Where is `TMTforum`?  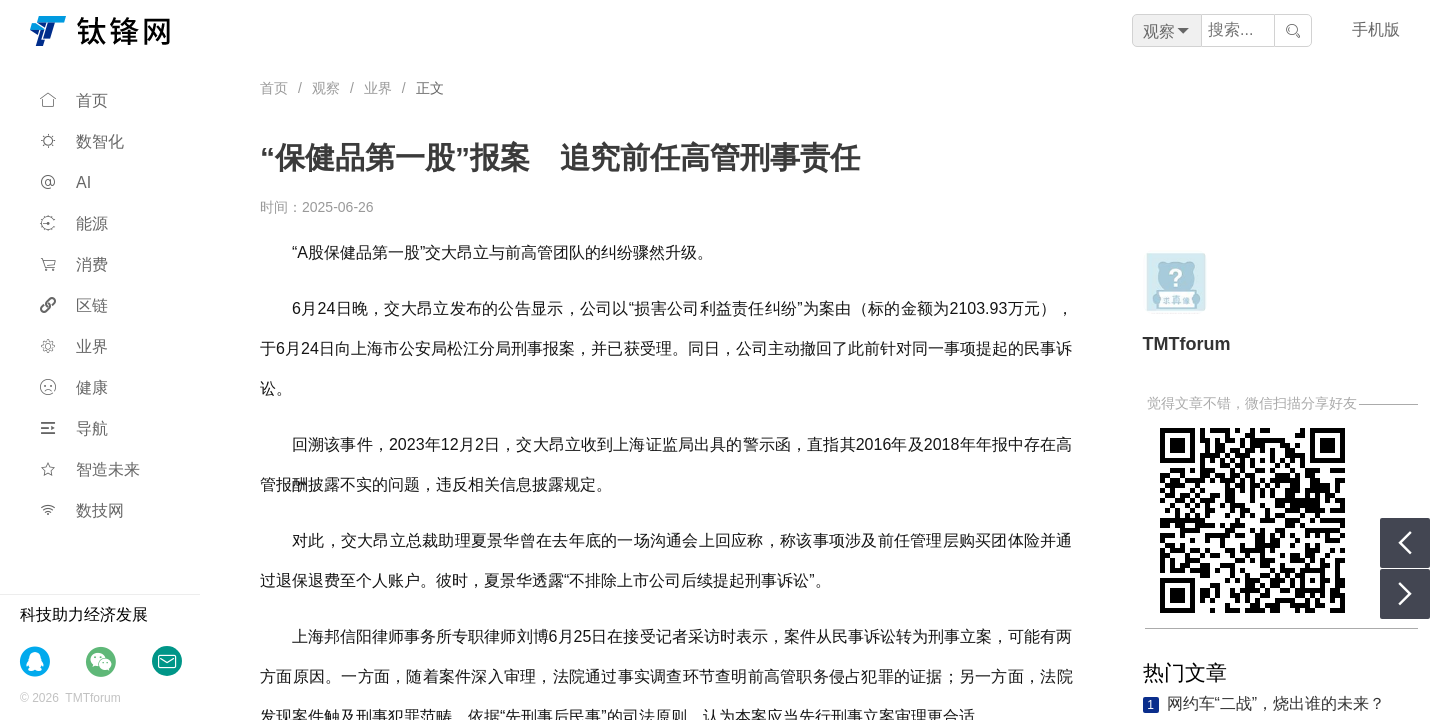
TMTforum is located at coordinates (1187, 344).